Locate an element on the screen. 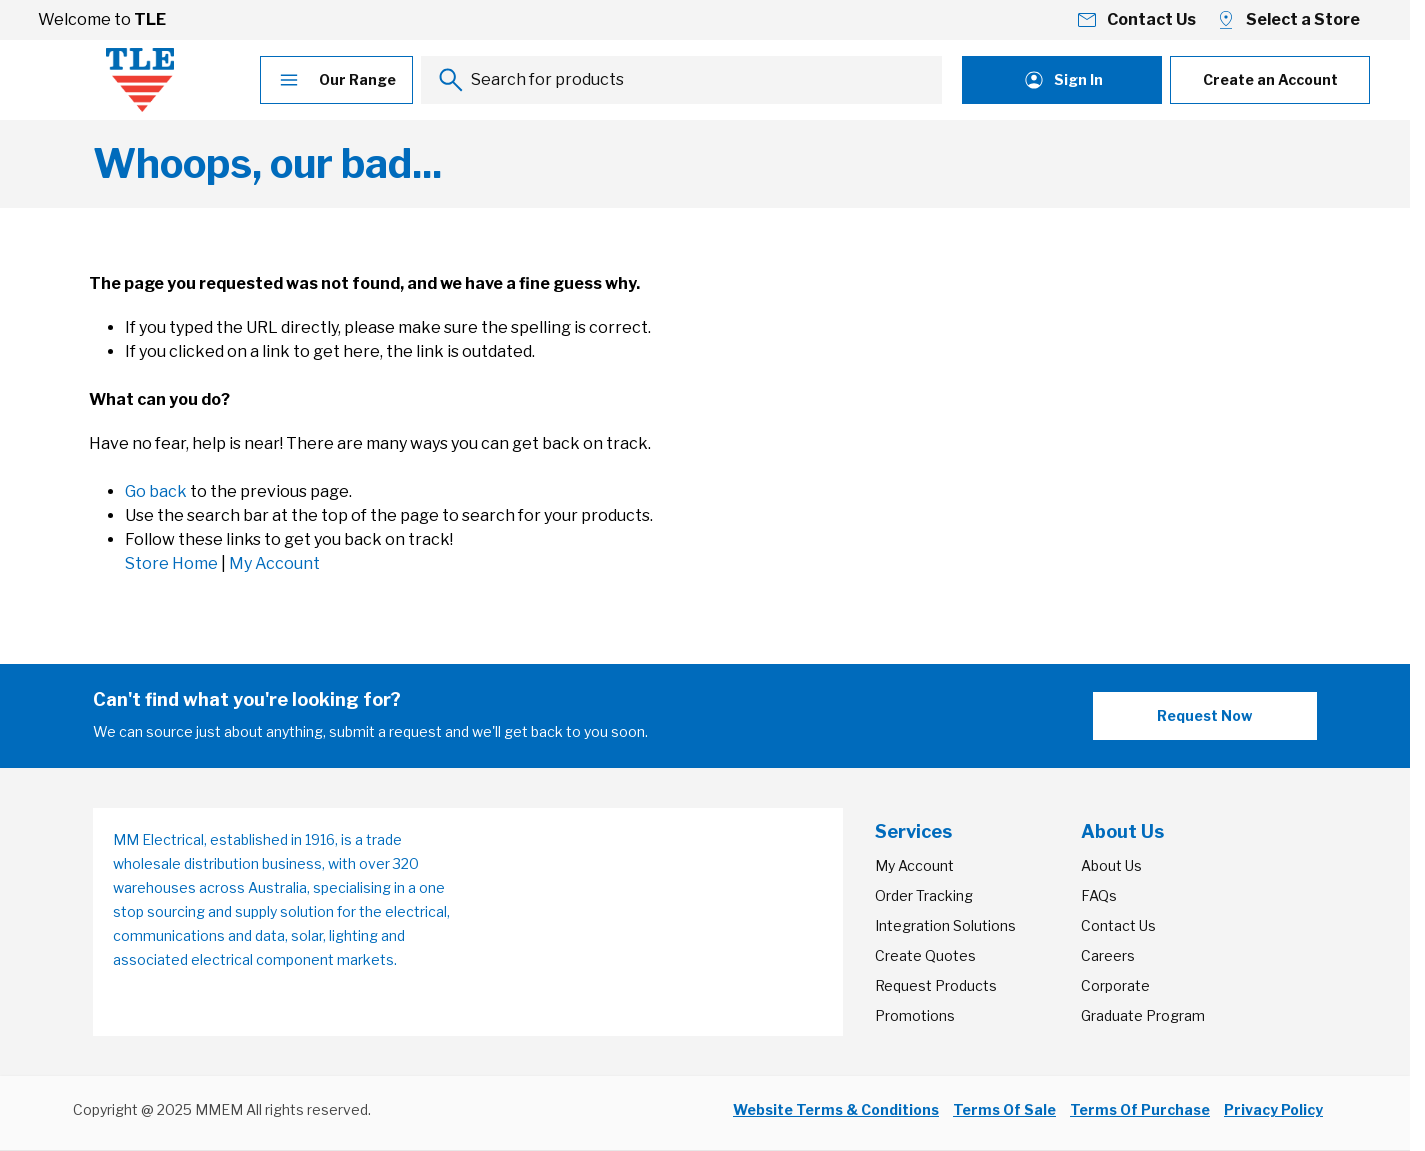  Store Home is located at coordinates (171, 563).